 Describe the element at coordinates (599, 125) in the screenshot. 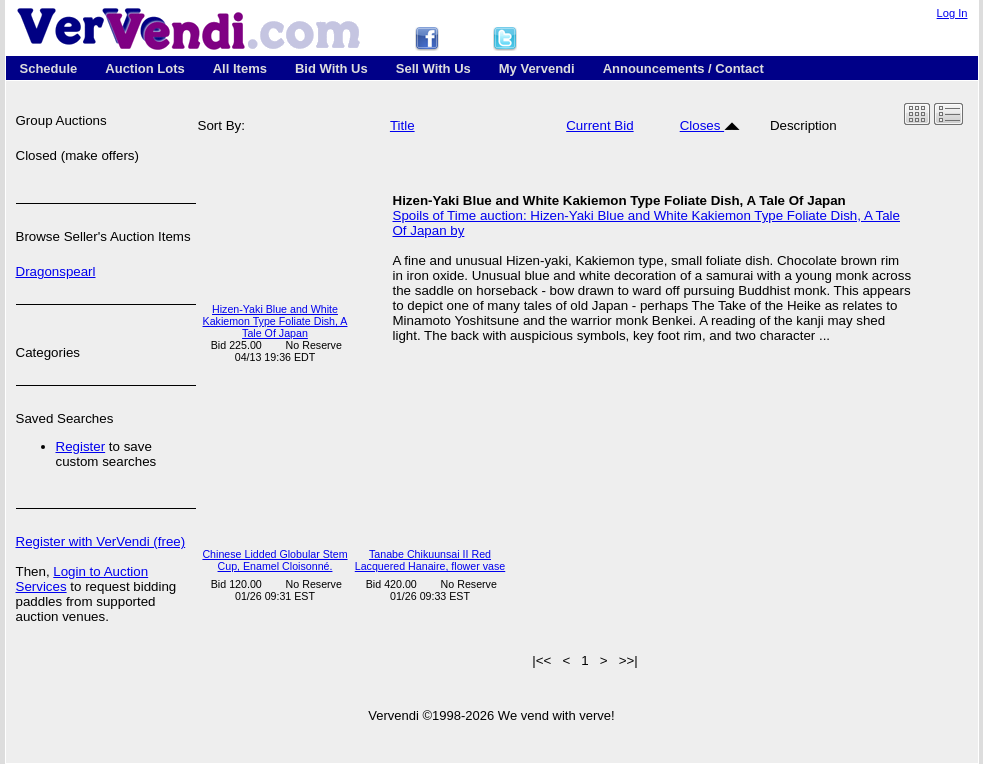

I see `Current Bid` at that location.